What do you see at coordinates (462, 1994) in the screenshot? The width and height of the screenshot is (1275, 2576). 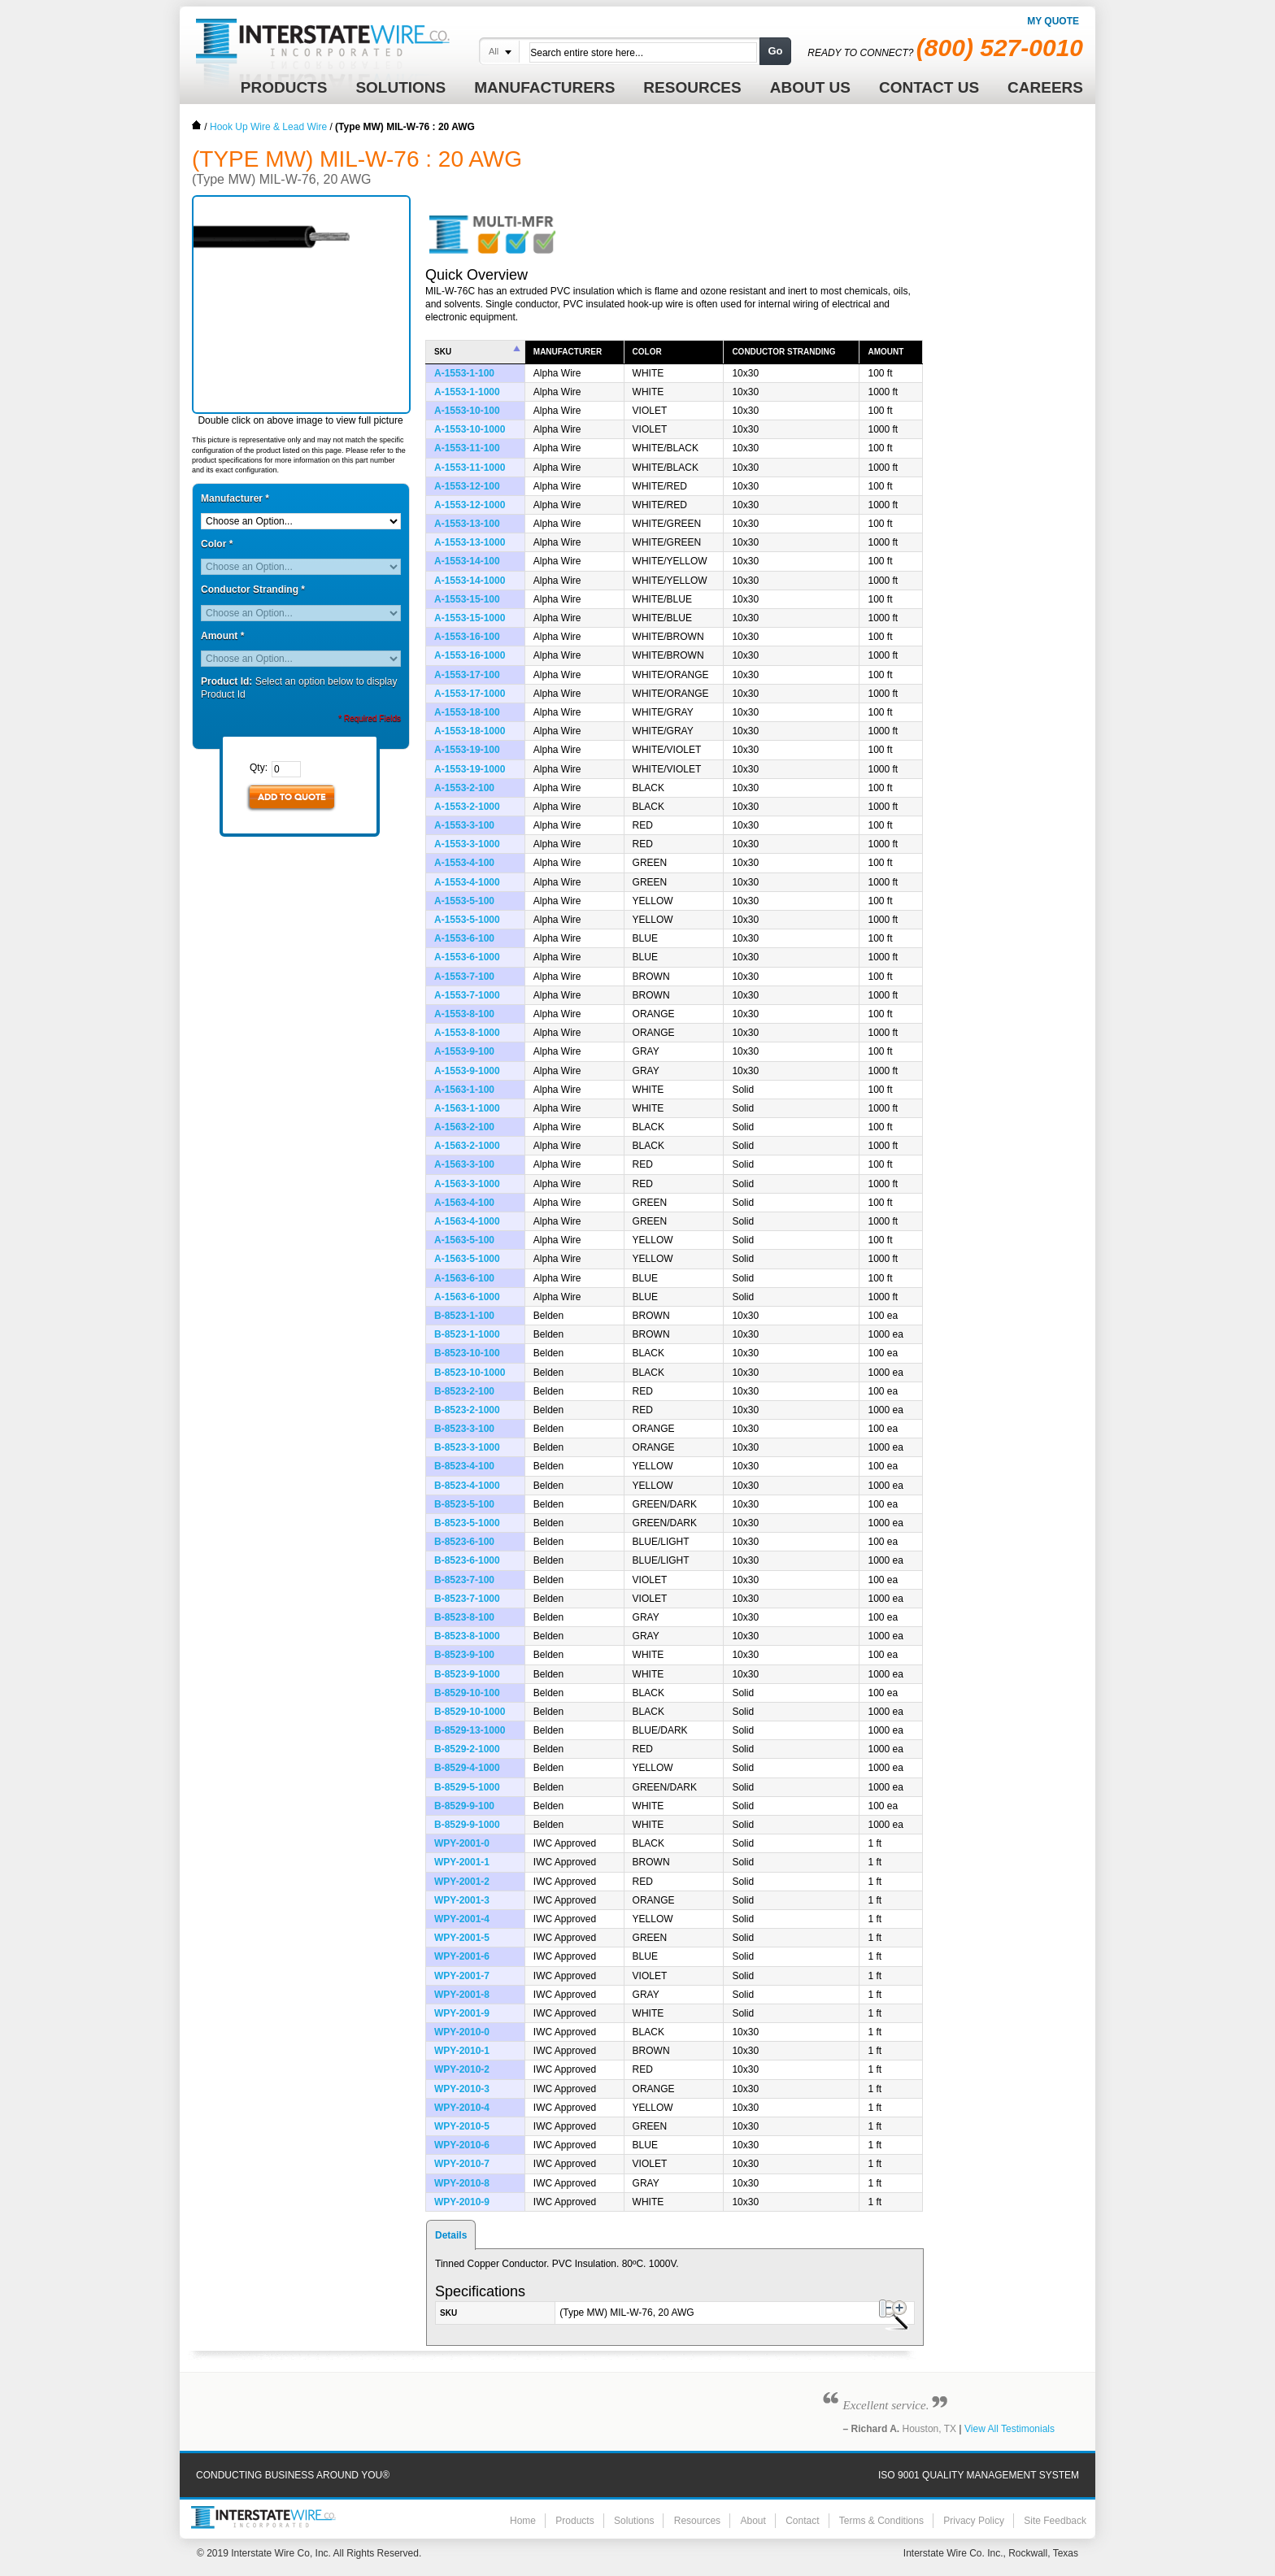 I see `WPY-2001-8` at bounding box center [462, 1994].